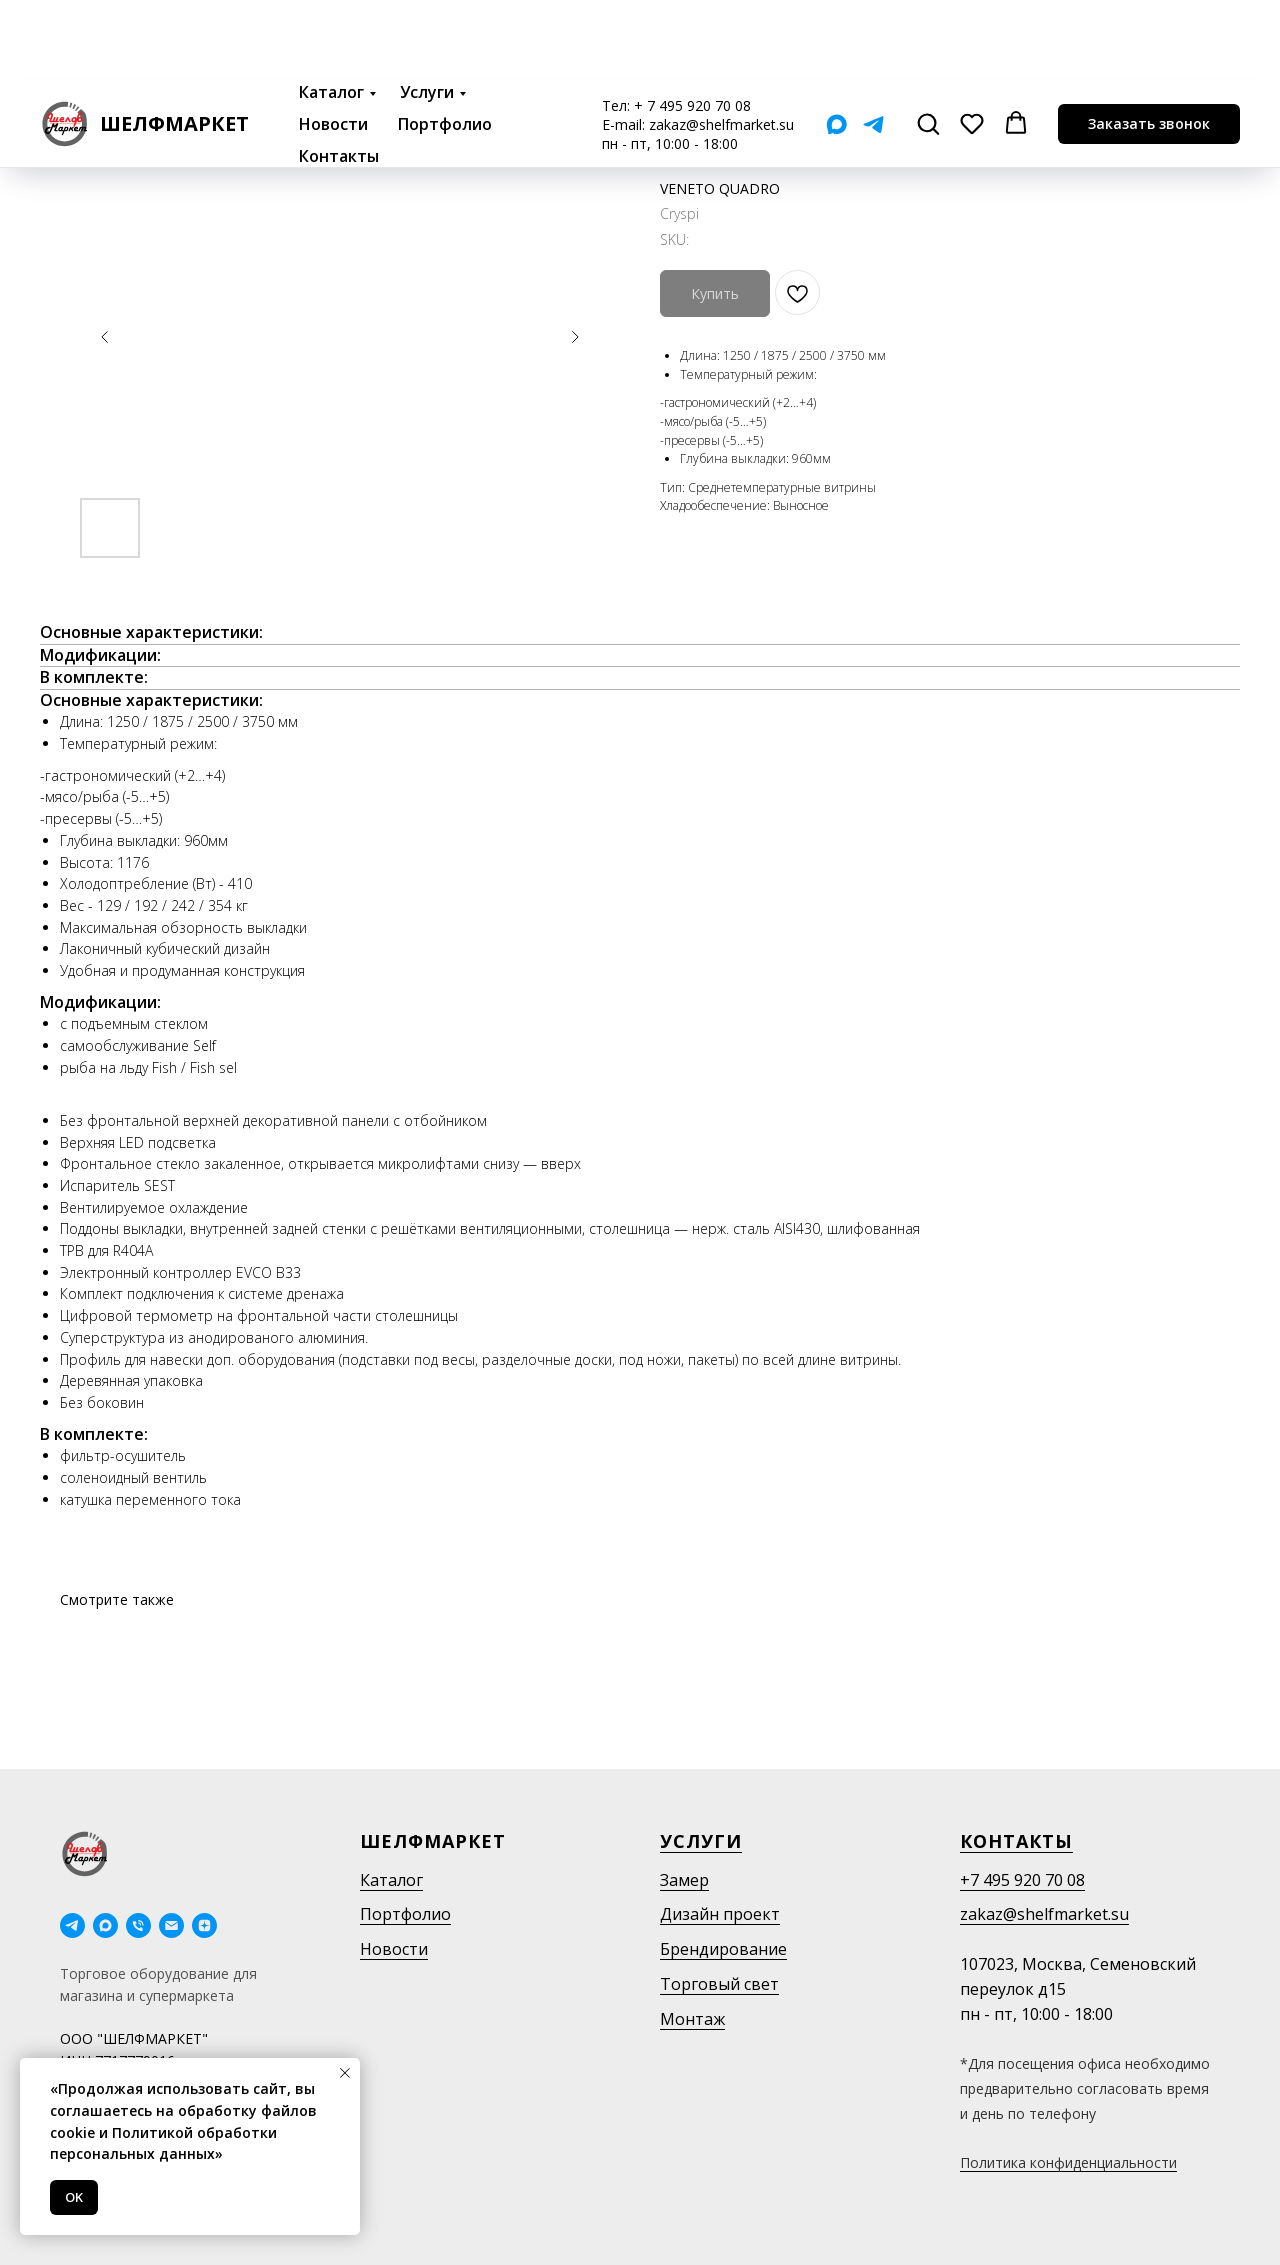  What do you see at coordinates (721, 43) in the screenshot?
I see `zakaz@shelfmarket.su` at bounding box center [721, 43].